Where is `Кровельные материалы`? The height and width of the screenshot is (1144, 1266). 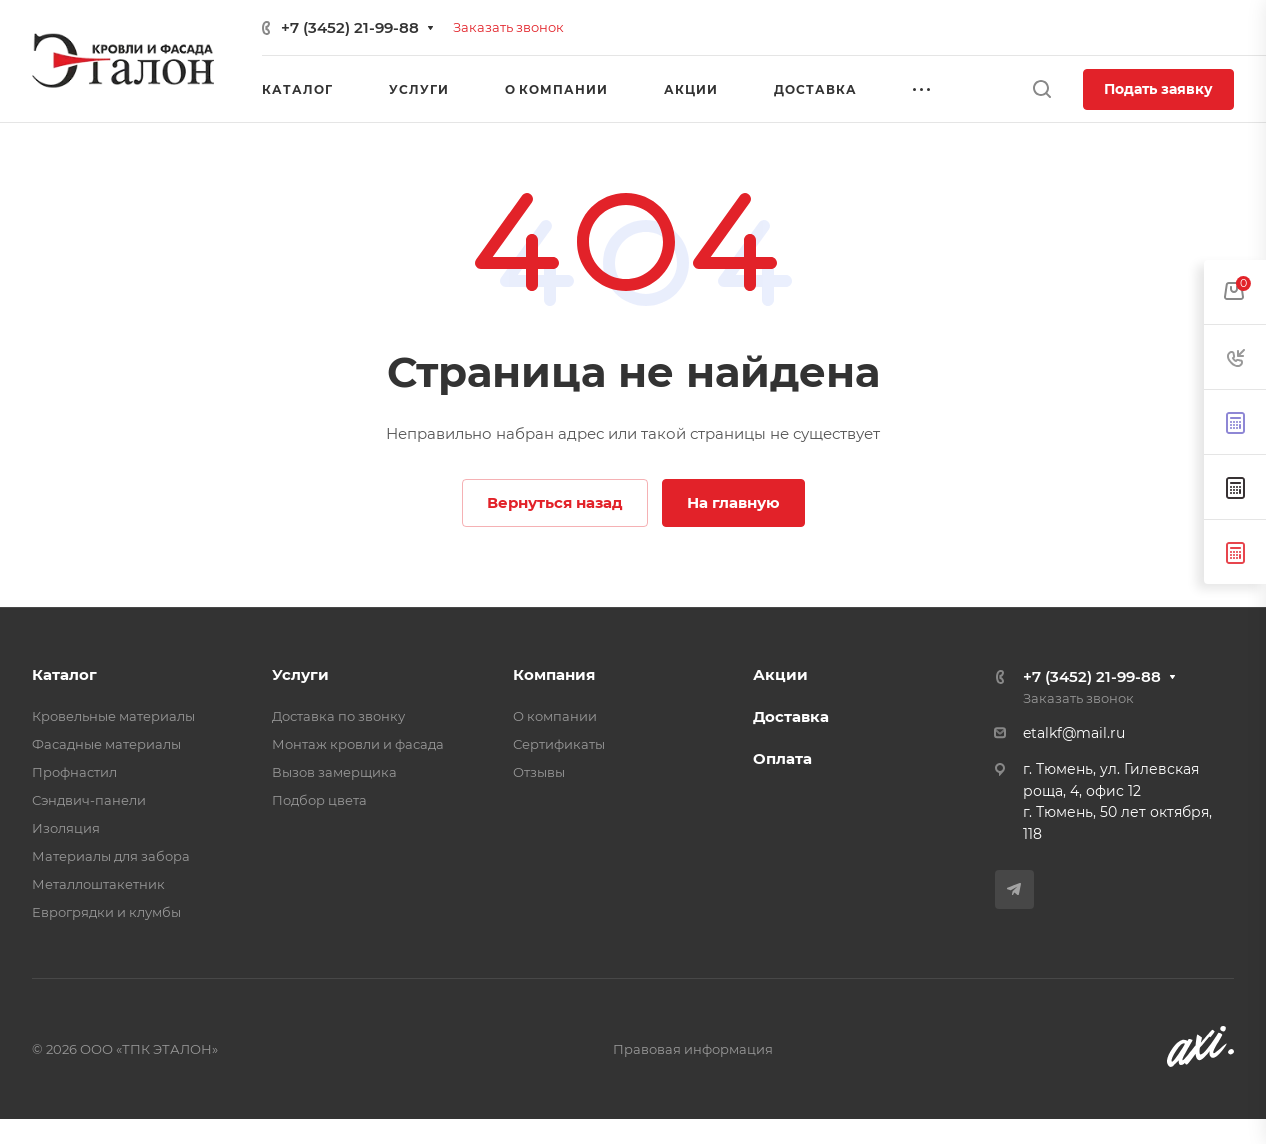
Кровельные материалы is located at coordinates (113, 716).